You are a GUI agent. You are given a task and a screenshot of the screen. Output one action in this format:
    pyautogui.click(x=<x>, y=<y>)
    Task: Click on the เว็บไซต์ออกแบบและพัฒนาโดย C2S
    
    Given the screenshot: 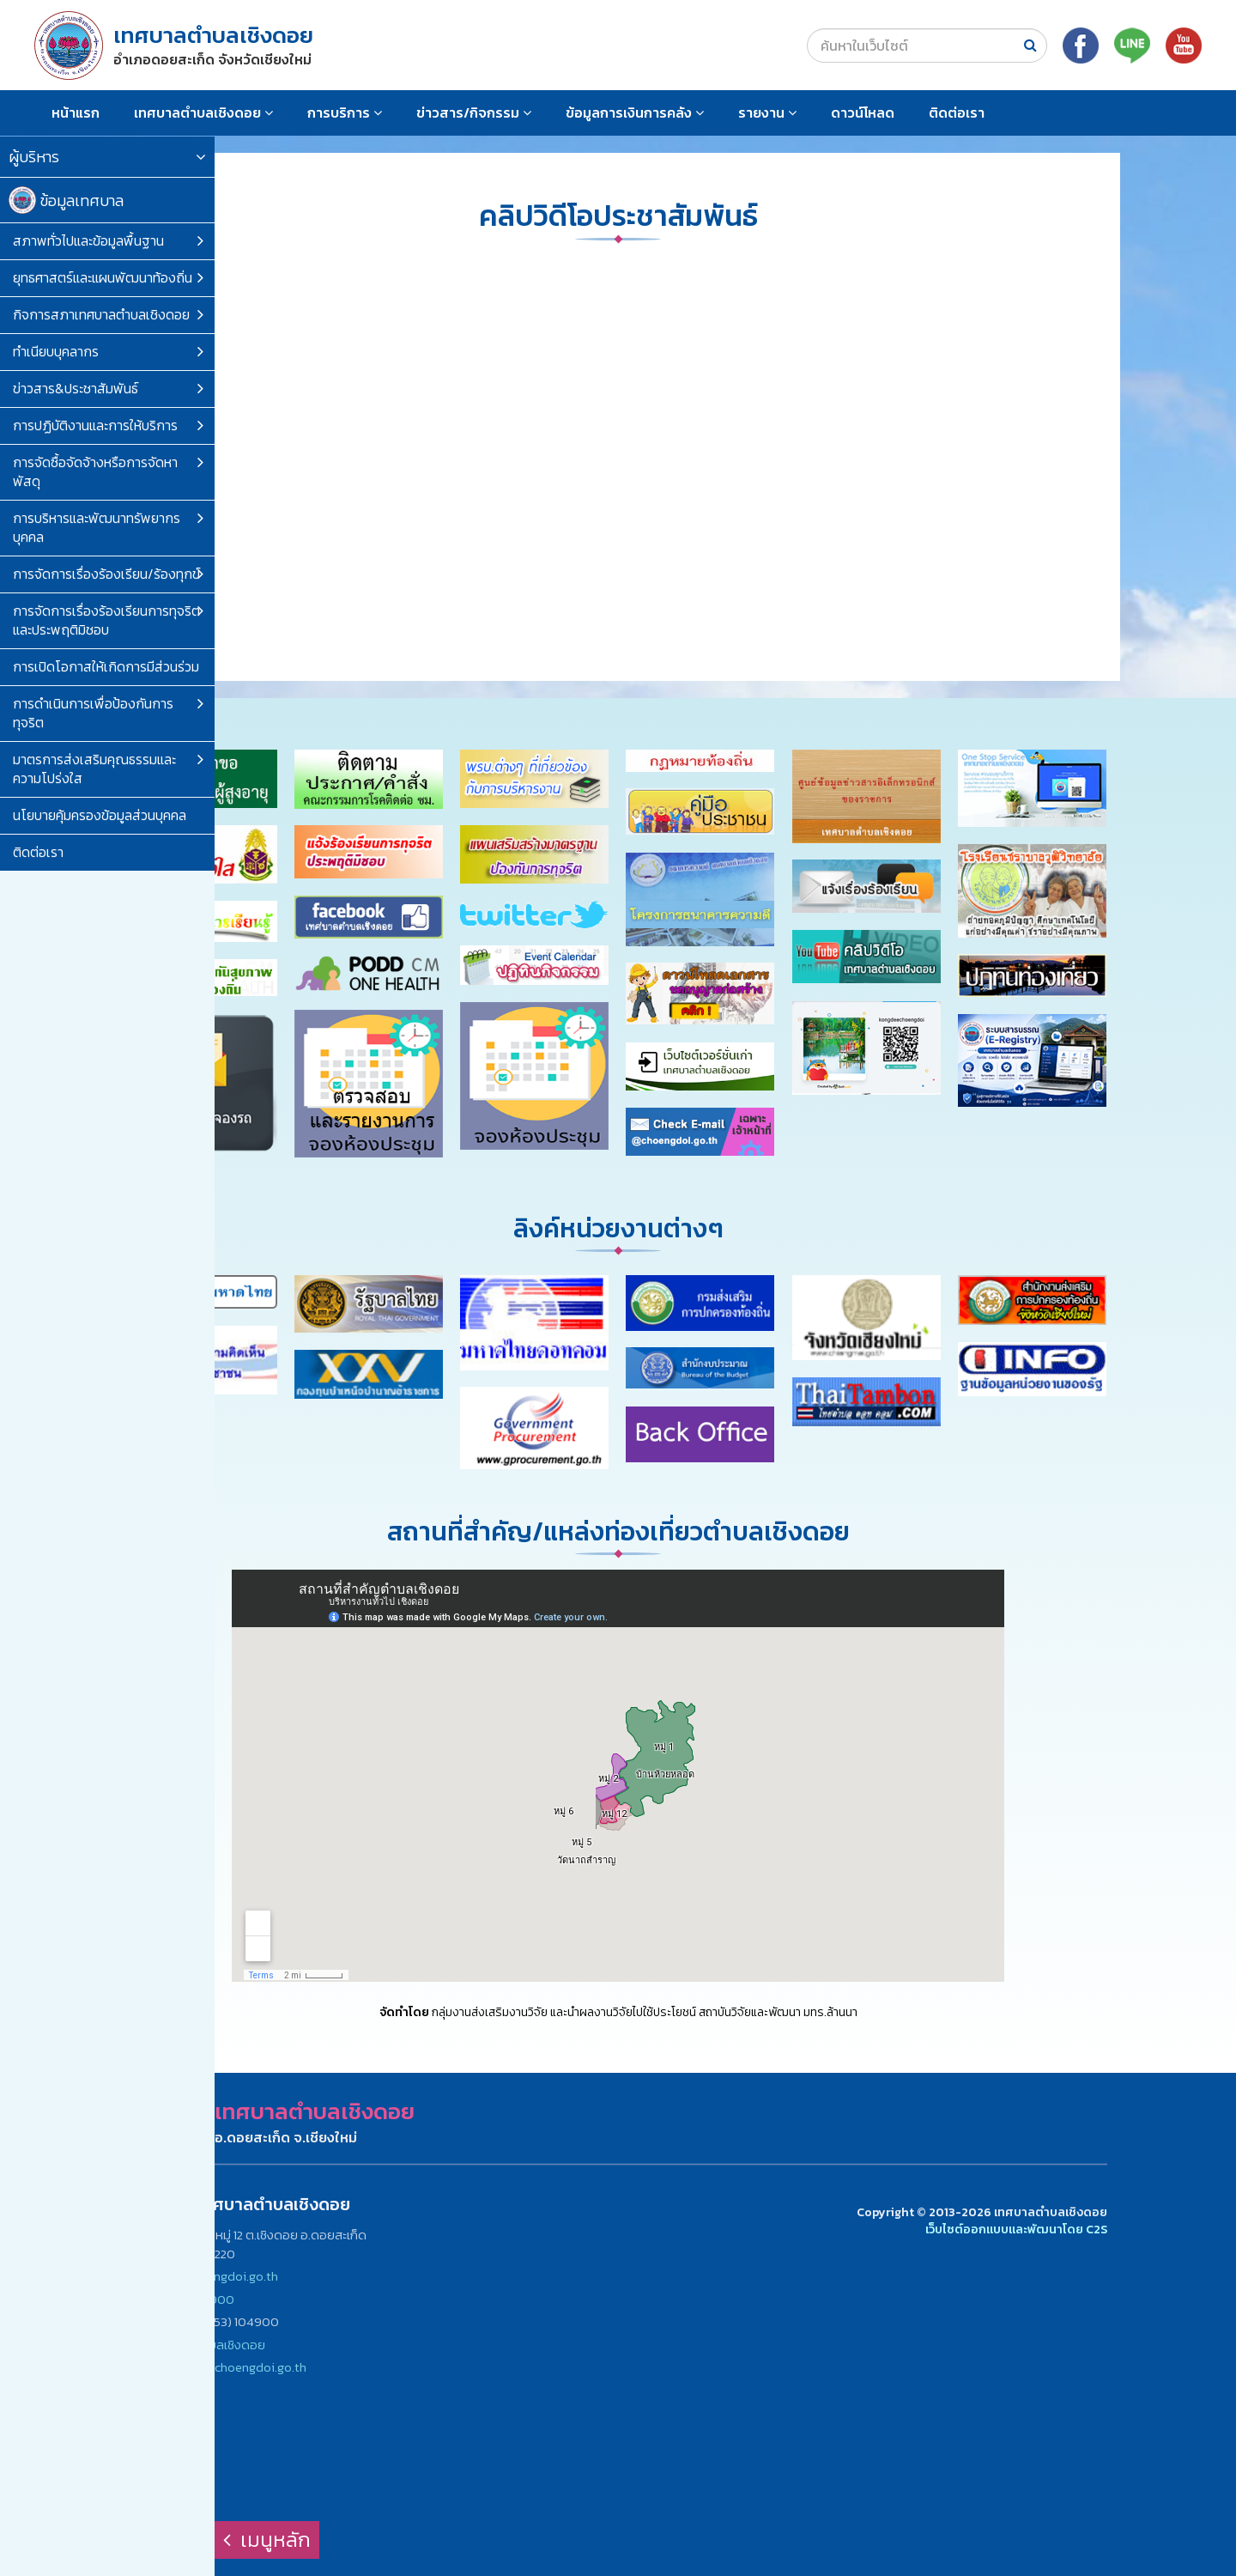 What is the action you would take?
    pyautogui.click(x=1016, y=2230)
    